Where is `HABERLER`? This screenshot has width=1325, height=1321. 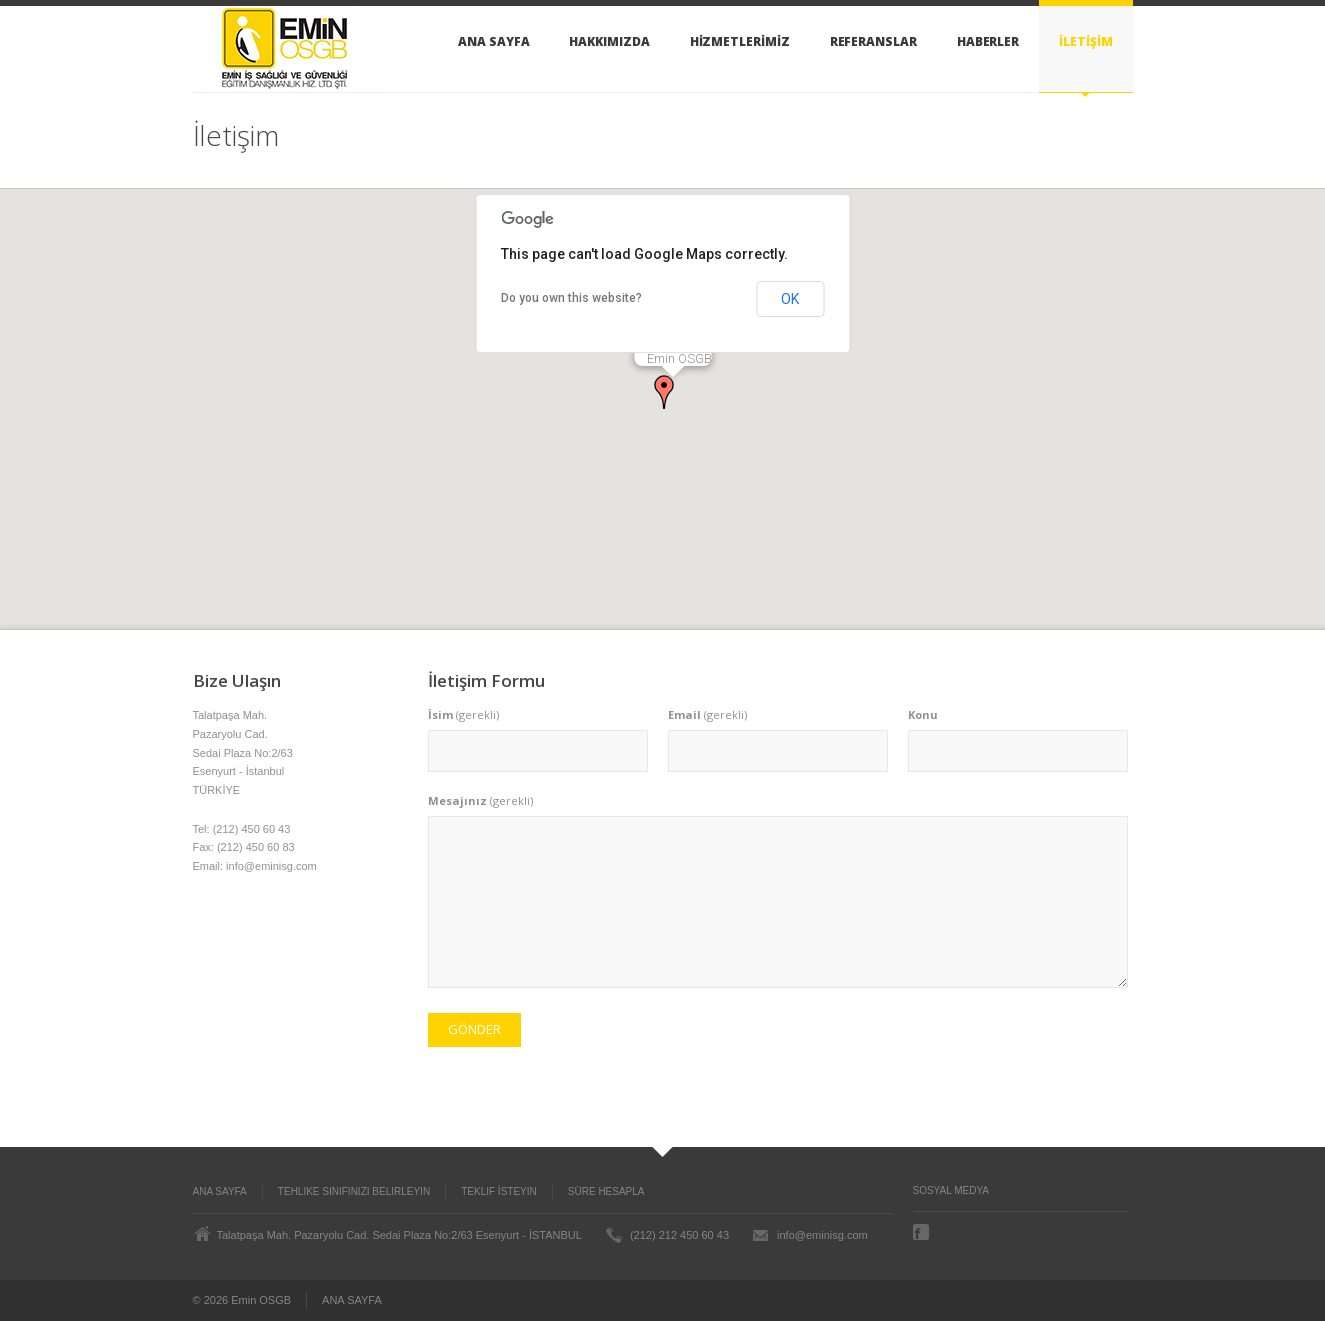 HABERLER is located at coordinates (988, 41).